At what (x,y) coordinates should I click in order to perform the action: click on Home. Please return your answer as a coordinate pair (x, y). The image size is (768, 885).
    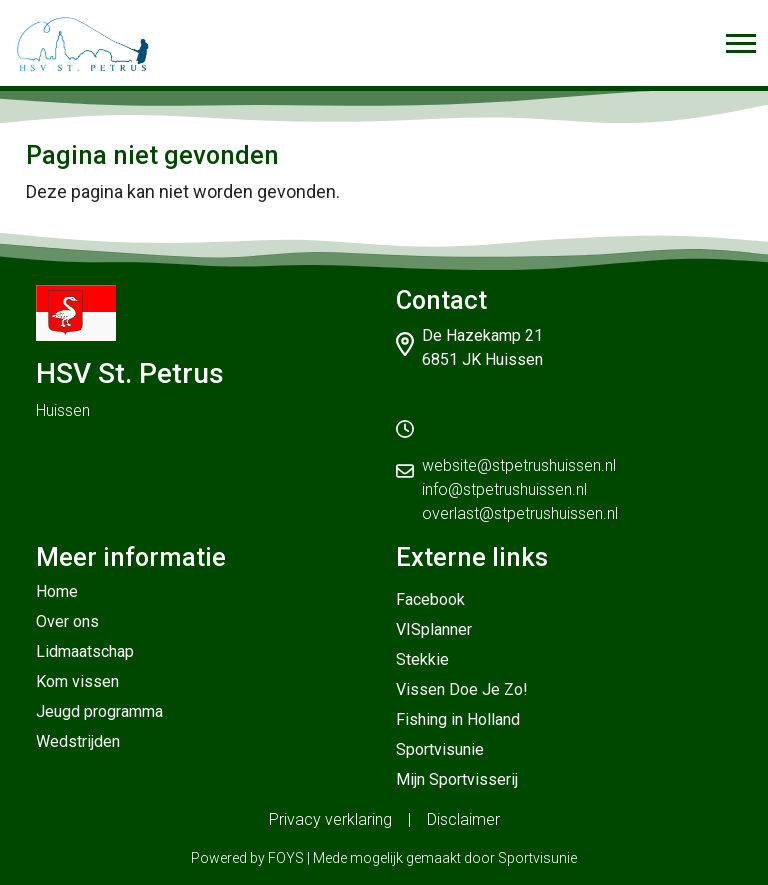
    Looking at the image, I should click on (57, 591).